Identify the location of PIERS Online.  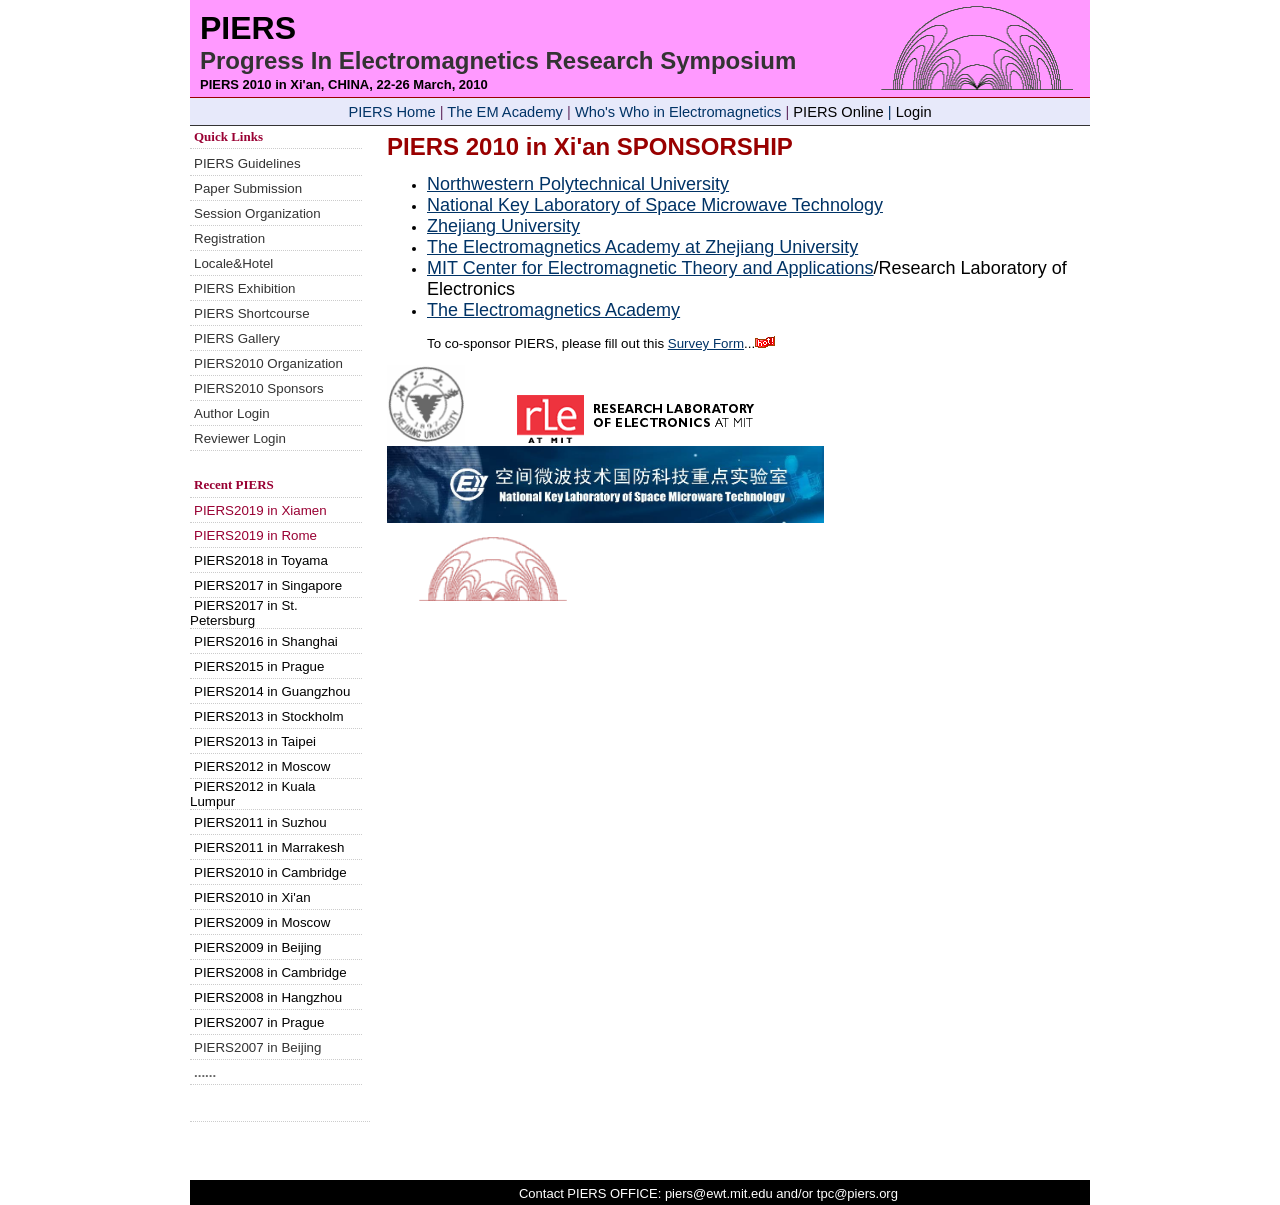
(838, 112).